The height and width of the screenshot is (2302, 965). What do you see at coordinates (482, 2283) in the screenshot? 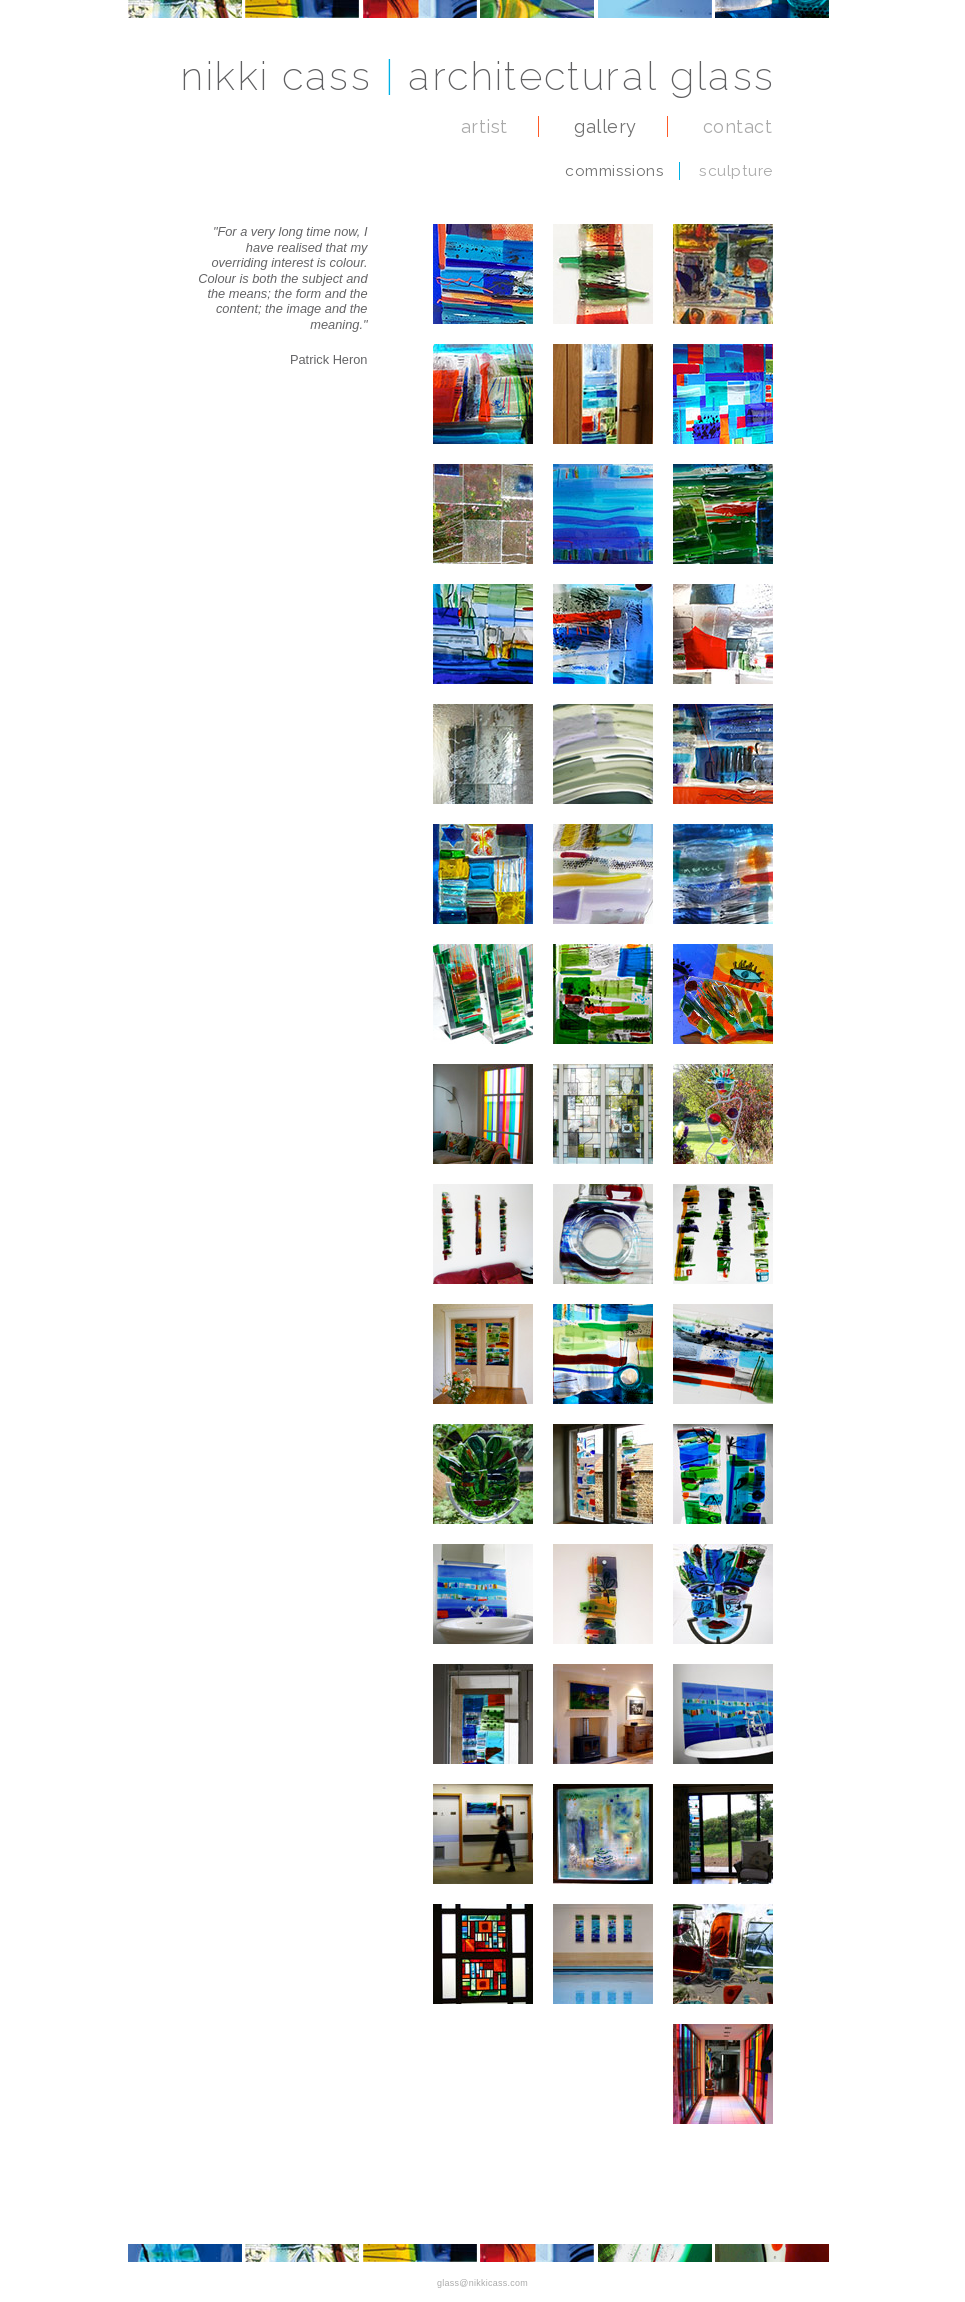
I see `glass@nikkicass.com` at bounding box center [482, 2283].